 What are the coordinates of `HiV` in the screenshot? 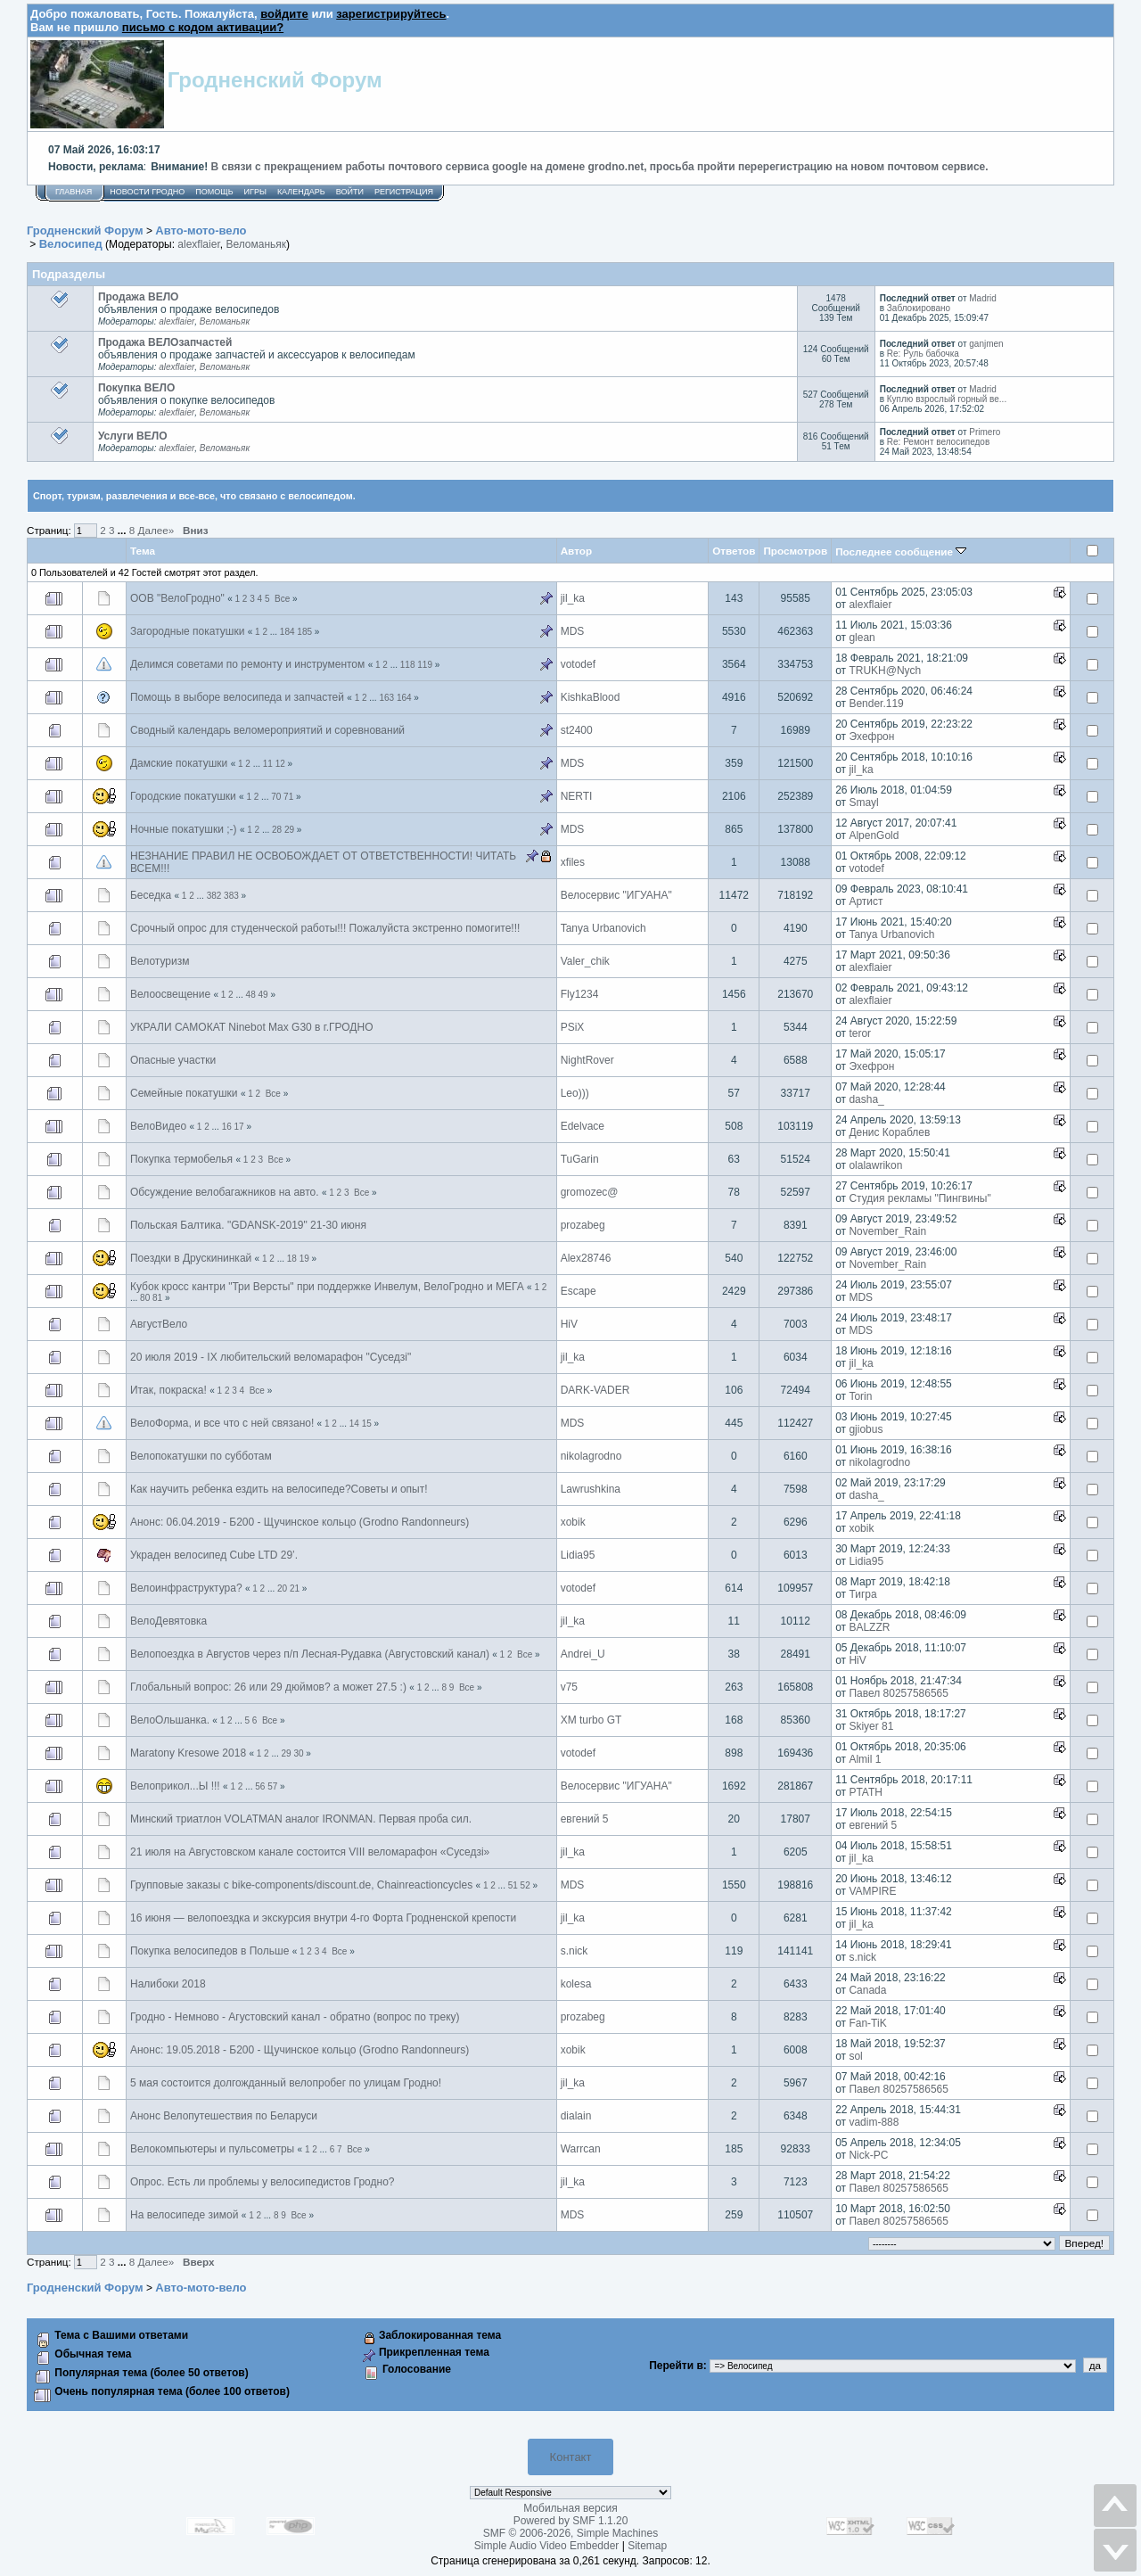 It's located at (569, 1324).